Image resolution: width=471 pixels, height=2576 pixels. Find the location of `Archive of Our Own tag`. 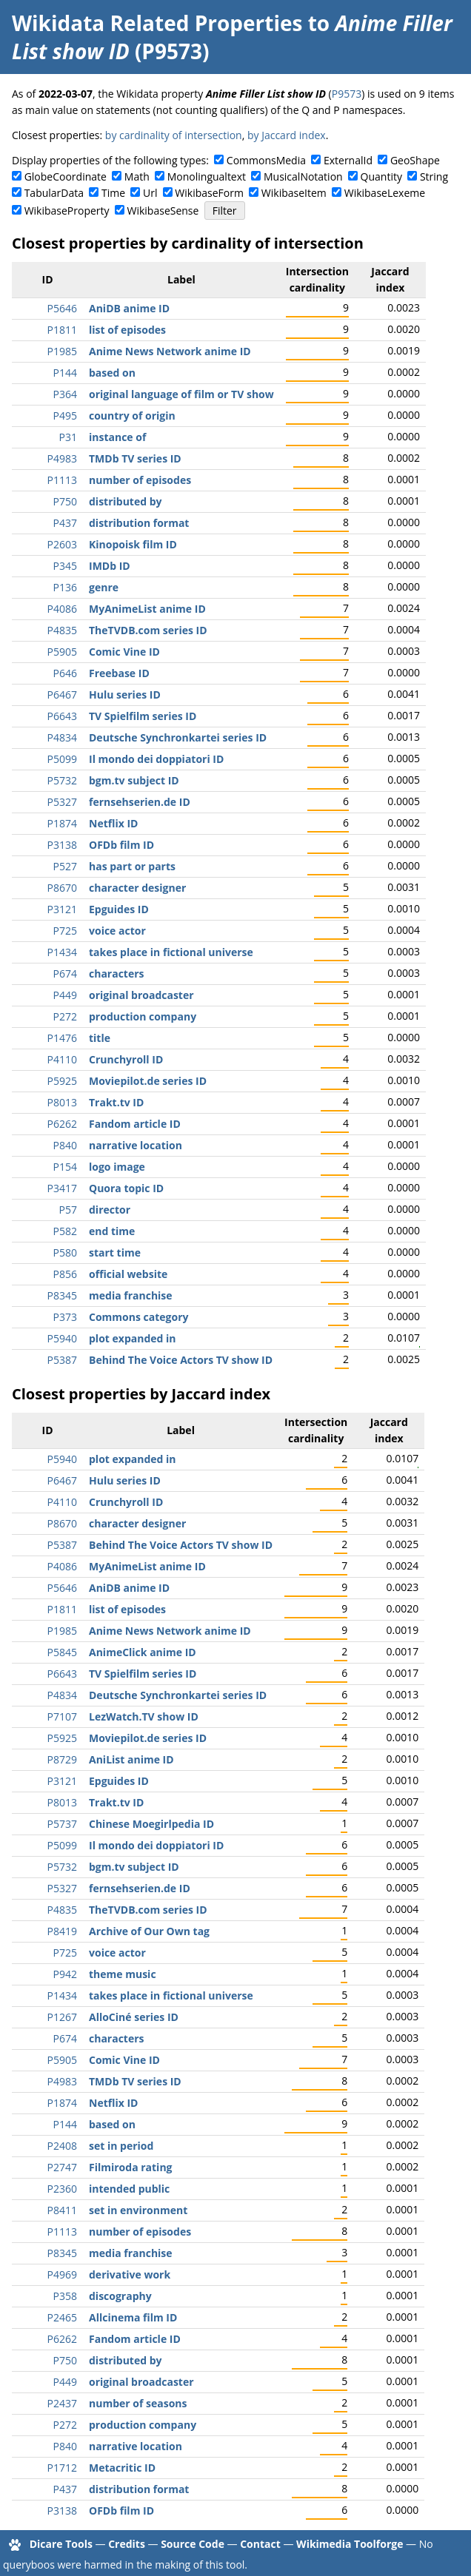

Archive of Our Own tag is located at coordinates (149, 1931).